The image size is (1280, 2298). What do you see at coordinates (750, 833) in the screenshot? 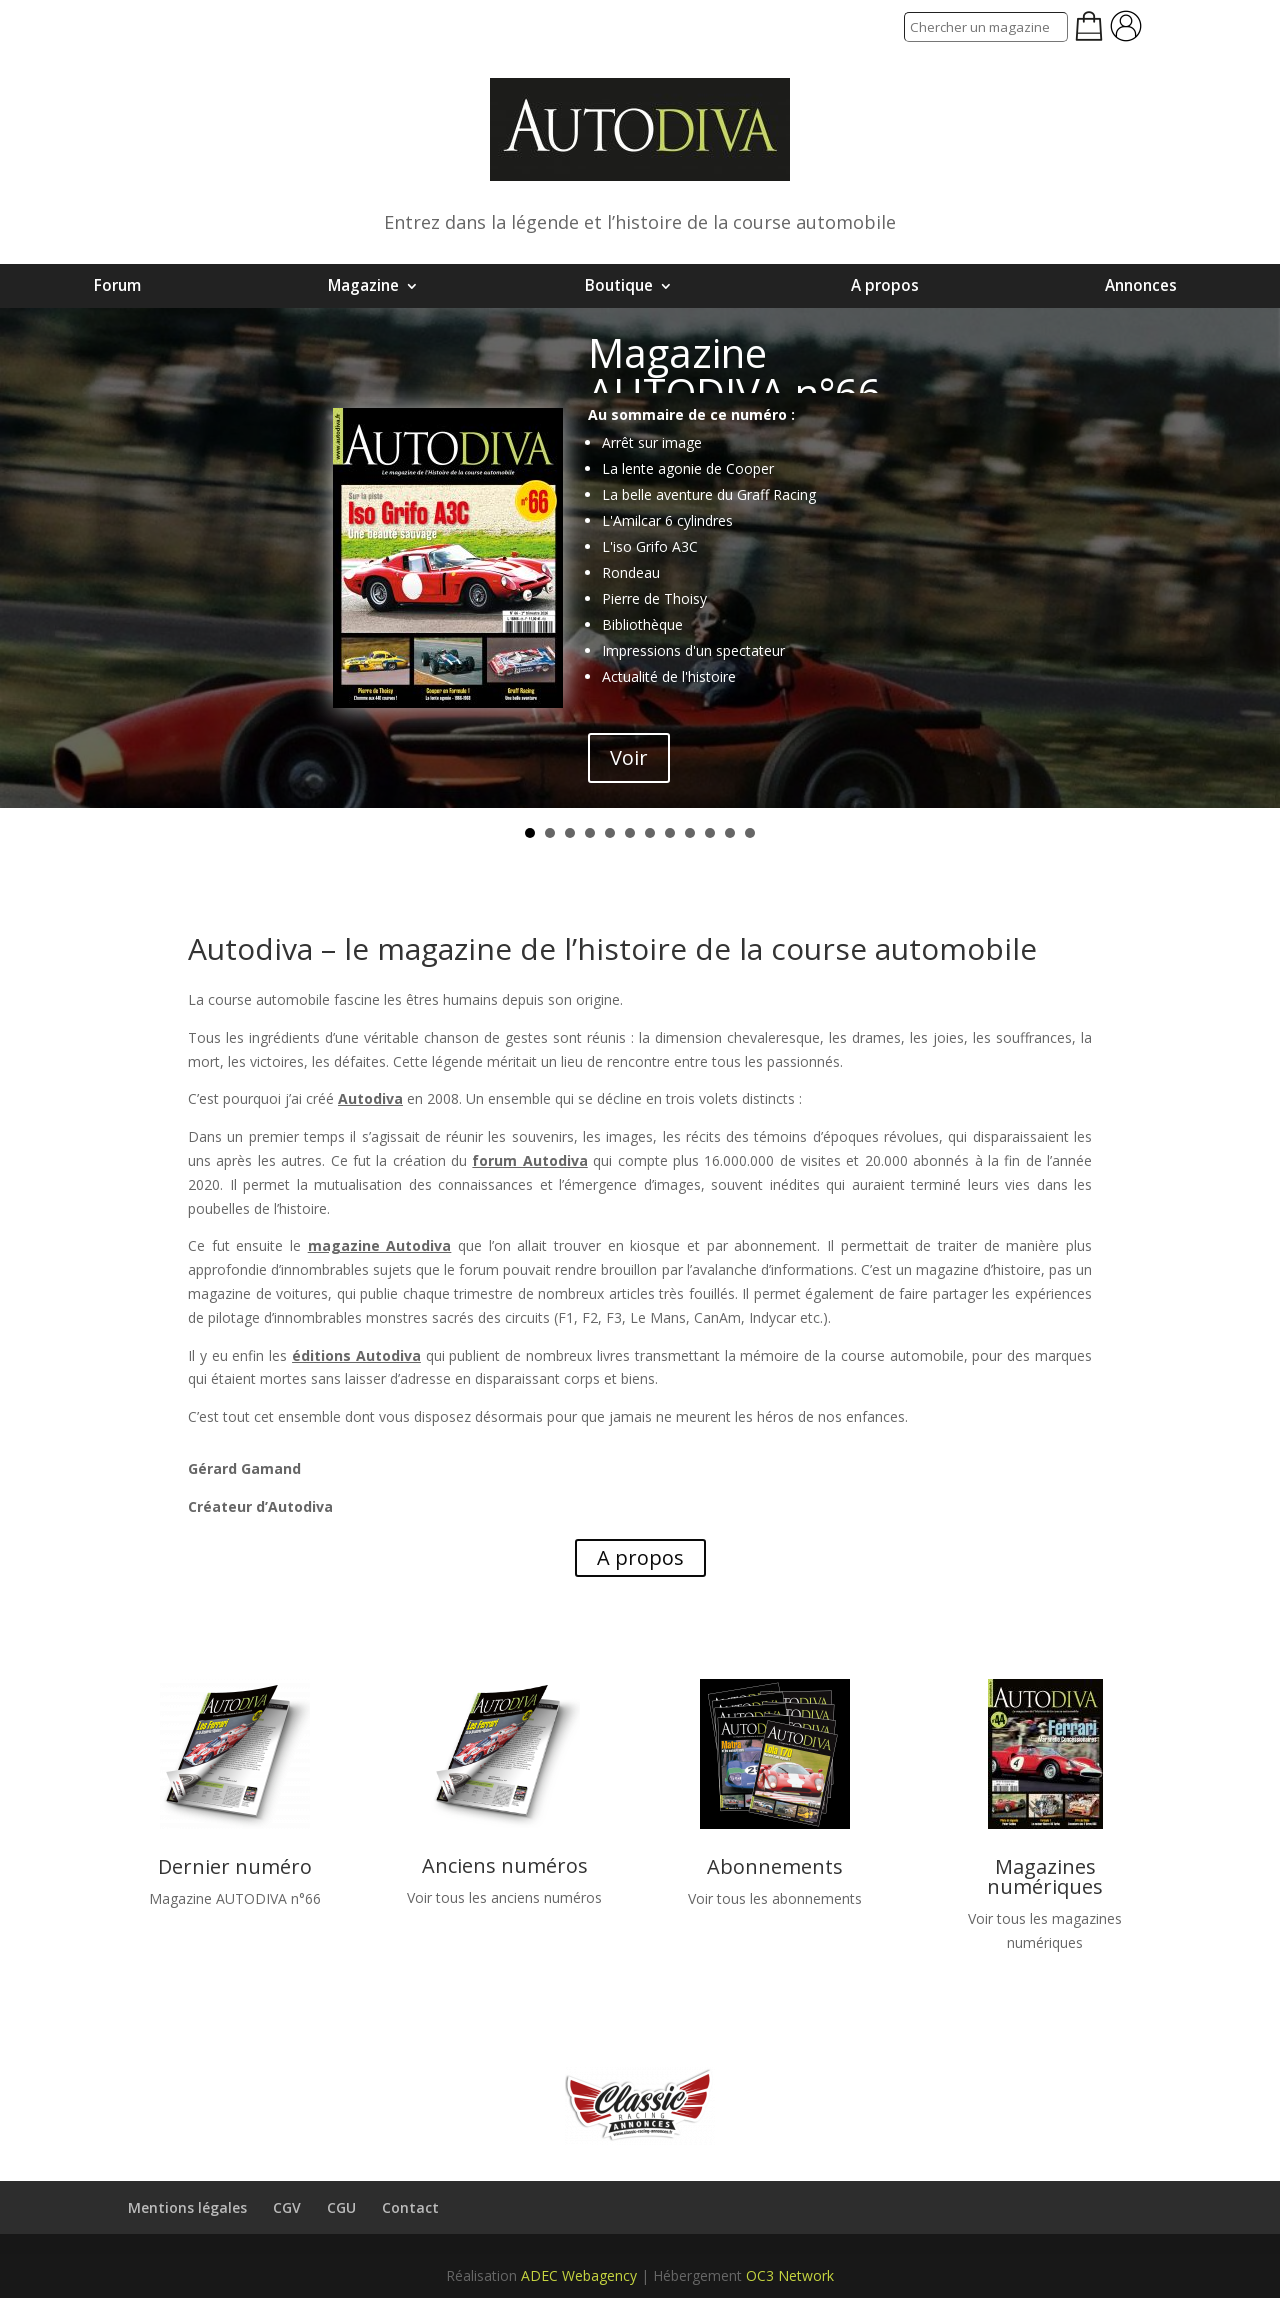
I see `12` at bounding box center [750, 833].